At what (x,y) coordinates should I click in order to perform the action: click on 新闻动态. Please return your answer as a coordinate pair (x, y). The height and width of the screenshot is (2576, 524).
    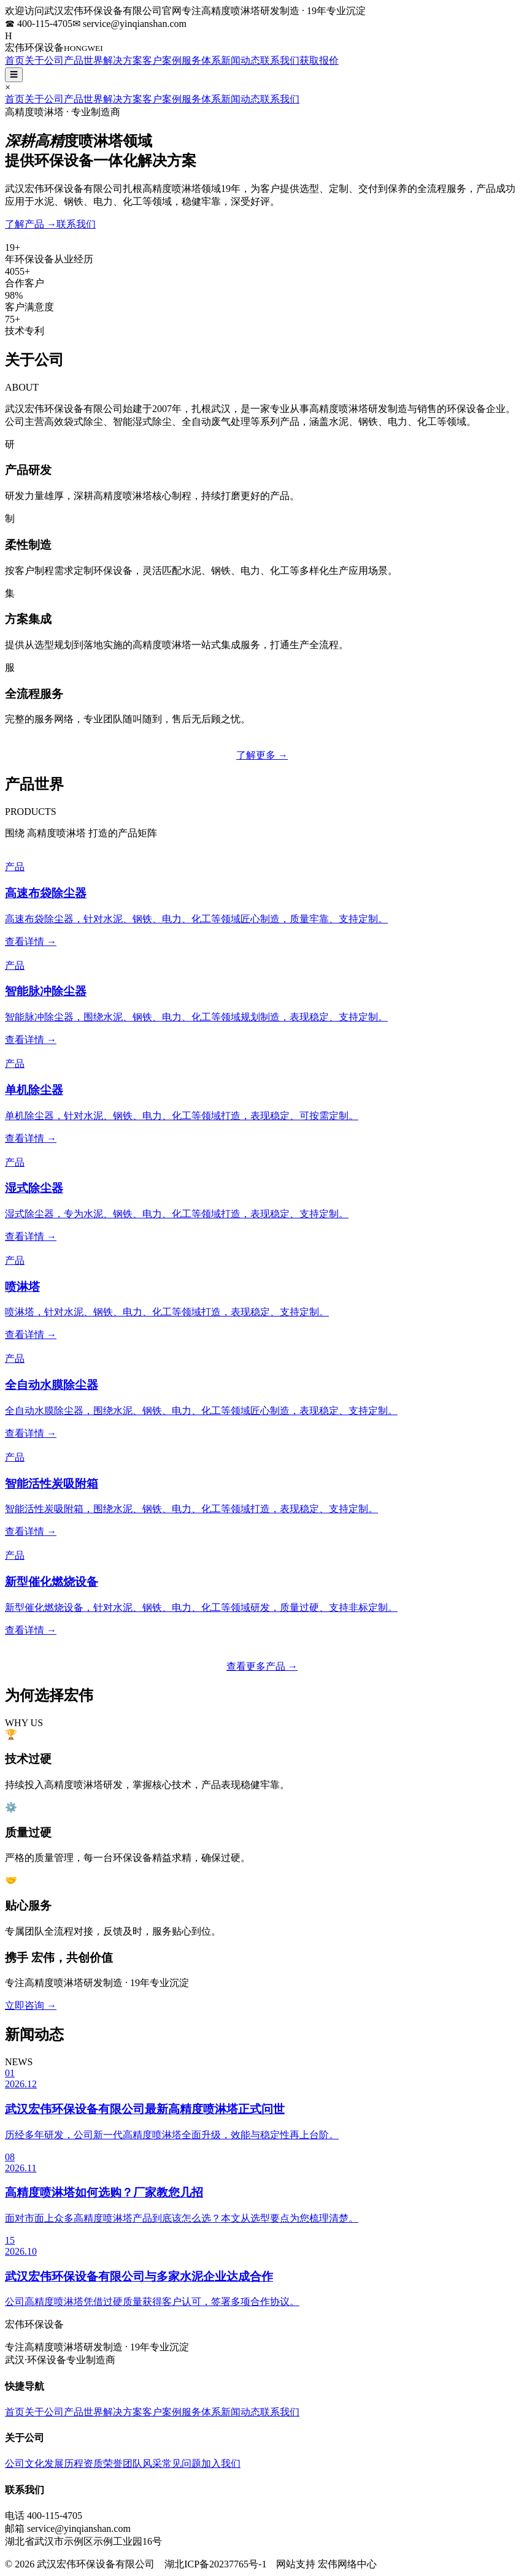
    Looking at the image, I should click on (240, 60).